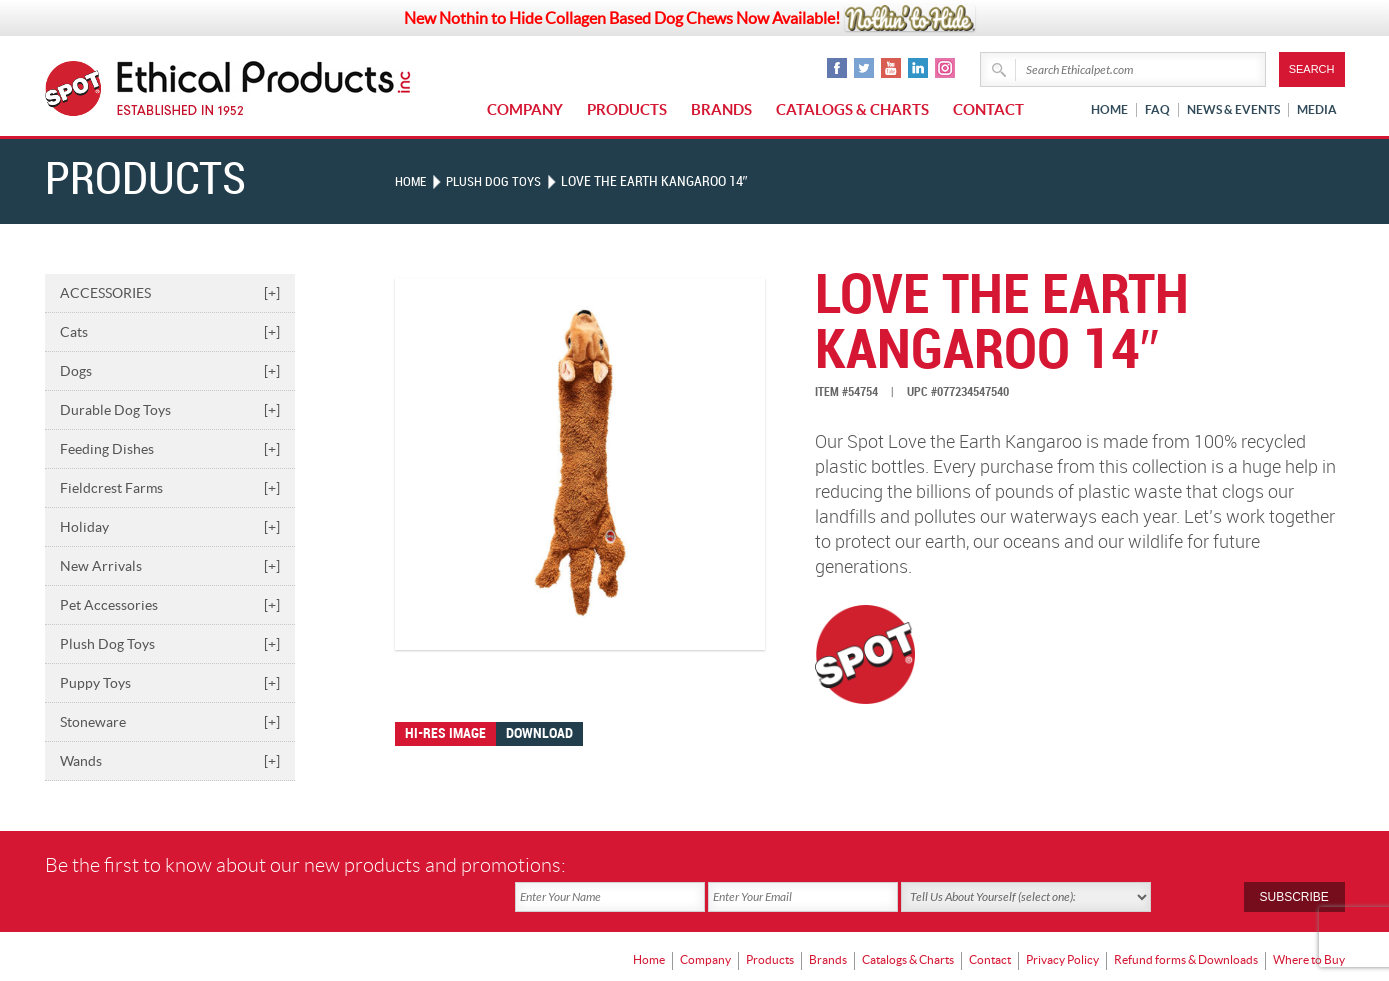 Image resolution: width=1389 pixels, height=981 pixels. I want to click on Refund forms & Downloads, so click(1186, 926).